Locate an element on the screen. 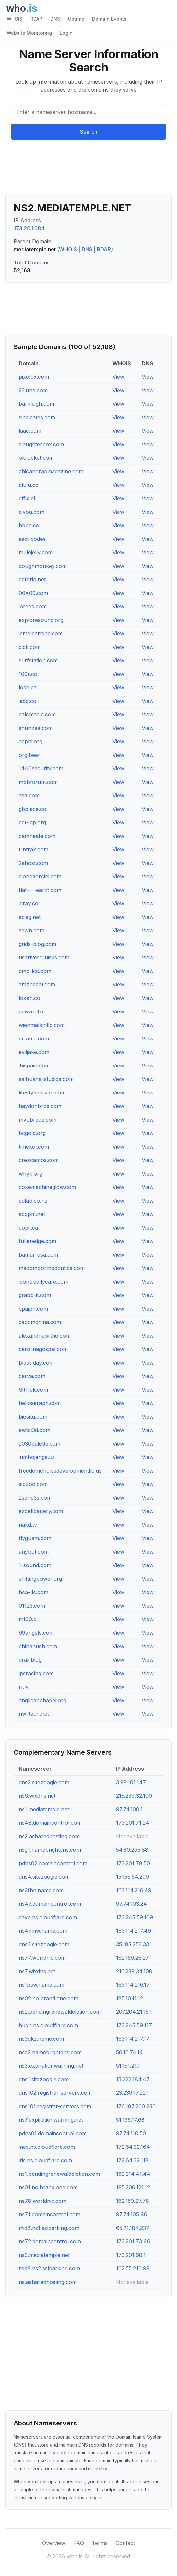 The image size is (177, 2576). freedomchoicedevelopmentllc.us is located at coordinates (60, 1470).